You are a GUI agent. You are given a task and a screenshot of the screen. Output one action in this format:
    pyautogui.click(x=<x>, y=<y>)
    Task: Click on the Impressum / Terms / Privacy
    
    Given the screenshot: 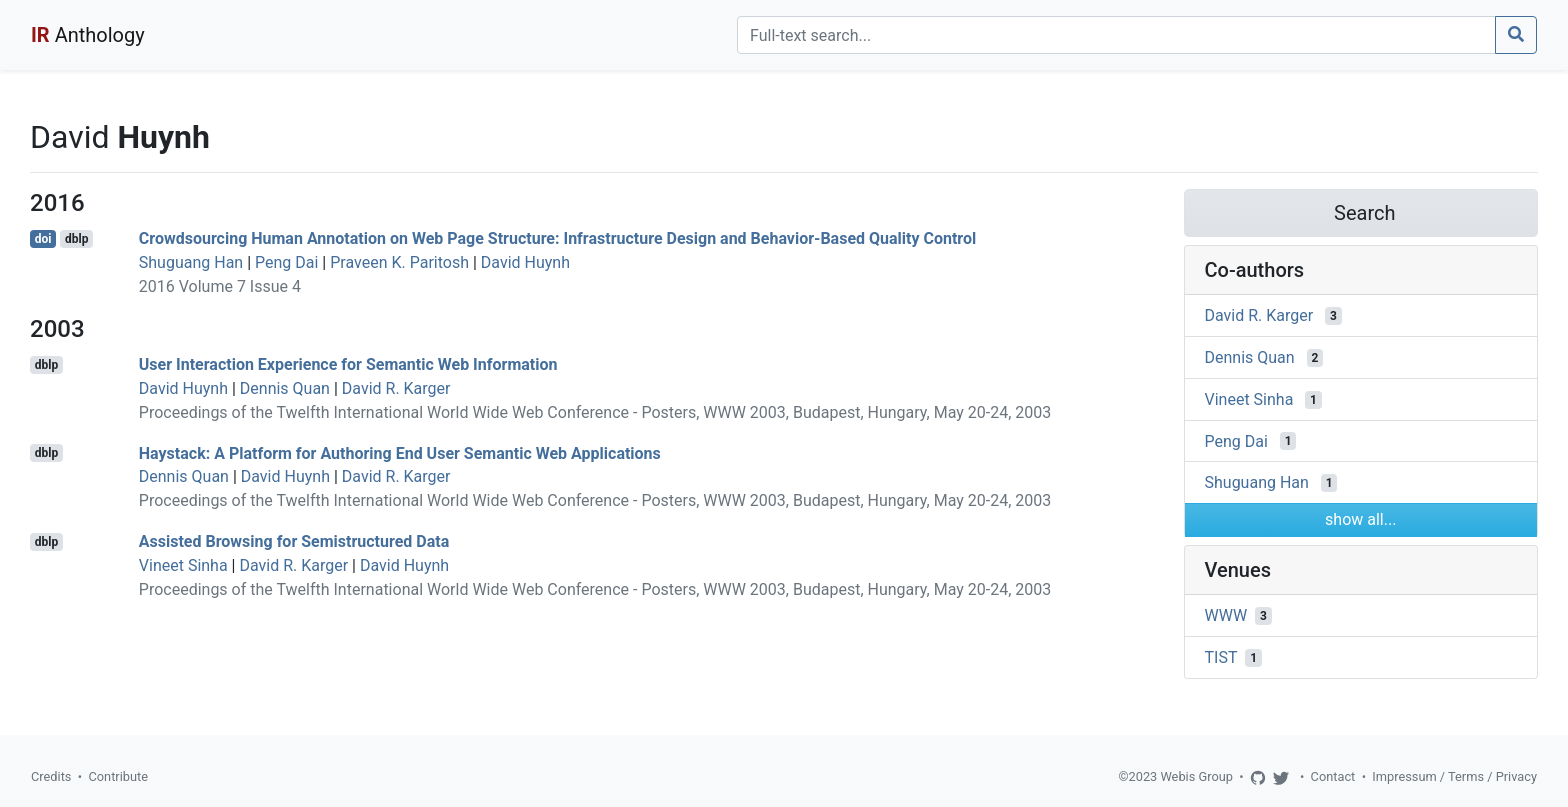 What is the action you would take?
    pyautogui.click(x=1454, y=776)
    